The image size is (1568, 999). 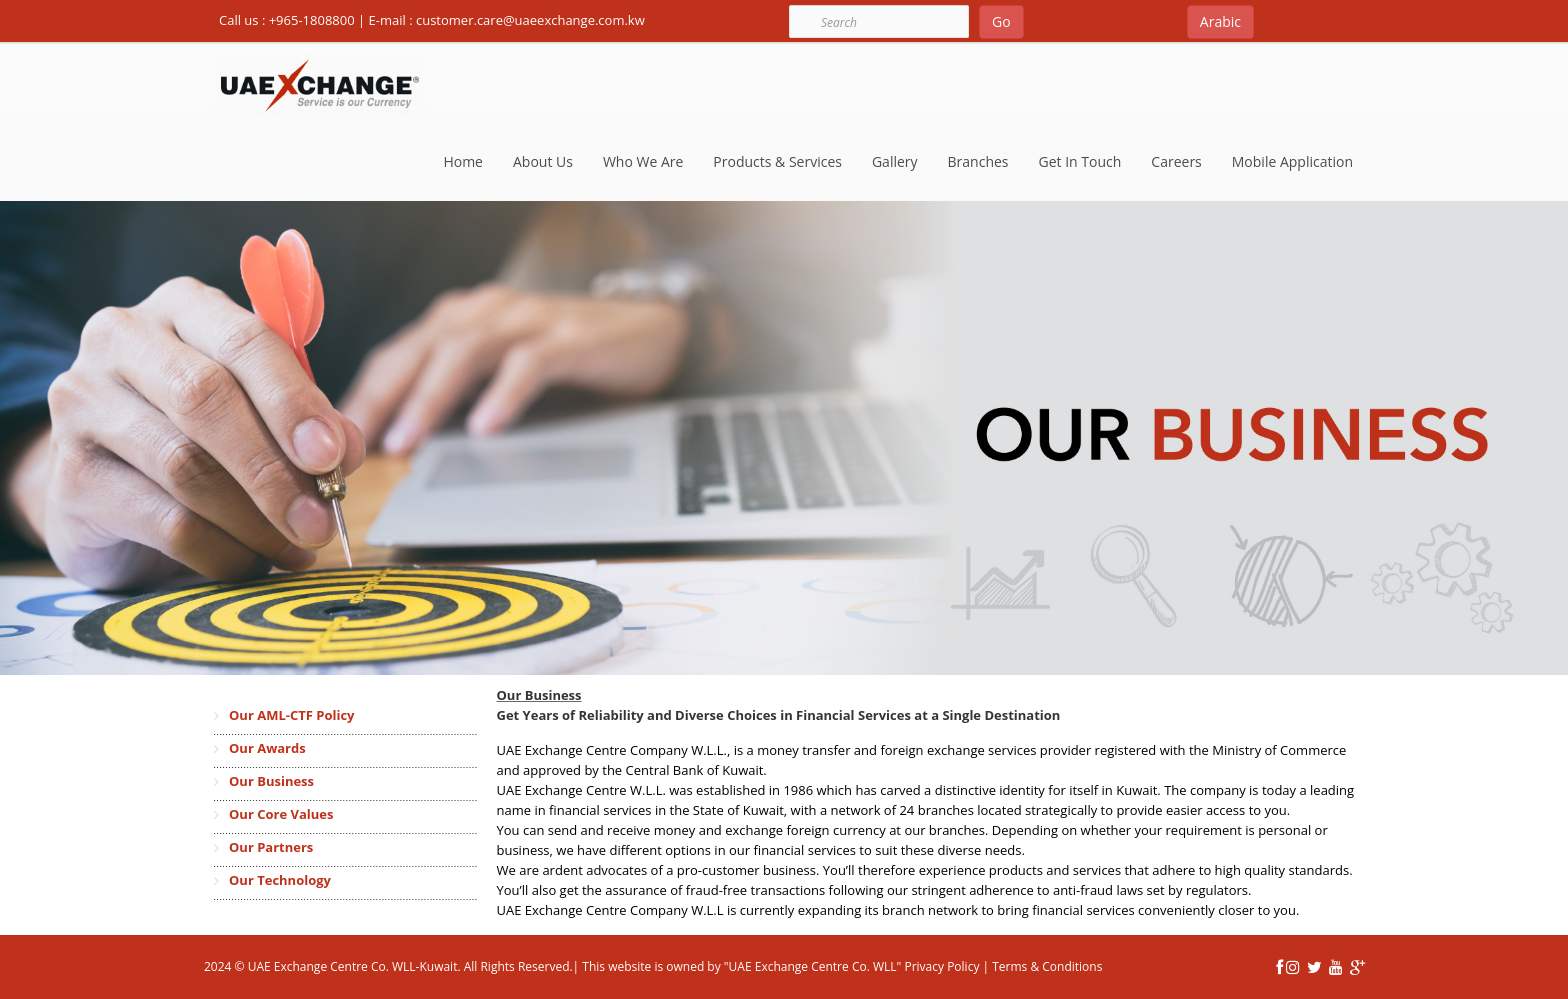 What do you see at coordinates (543, 161) in the screenshot?
I see `About Us` at bounding box center [543, 161].